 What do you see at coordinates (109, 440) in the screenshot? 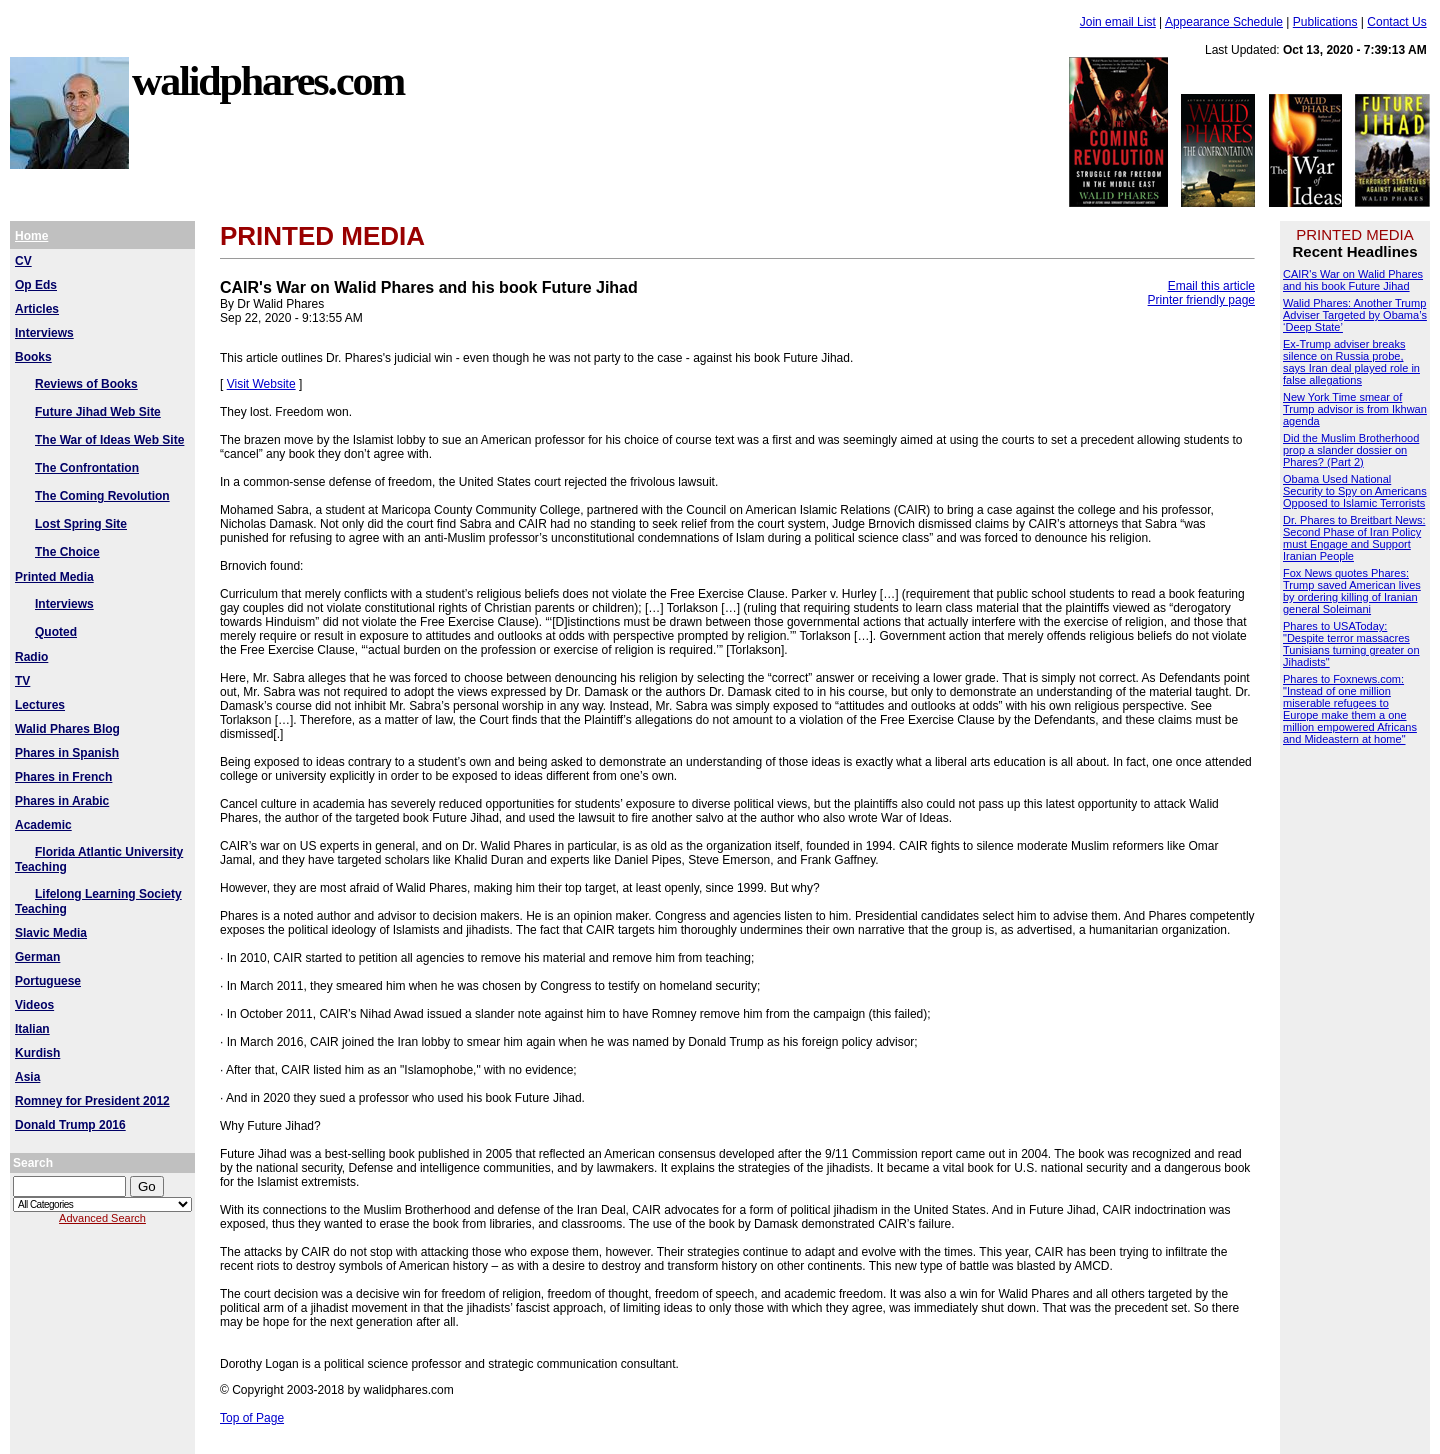
I see `The War of Ideas Web Site` at bounding box center [109, 440].